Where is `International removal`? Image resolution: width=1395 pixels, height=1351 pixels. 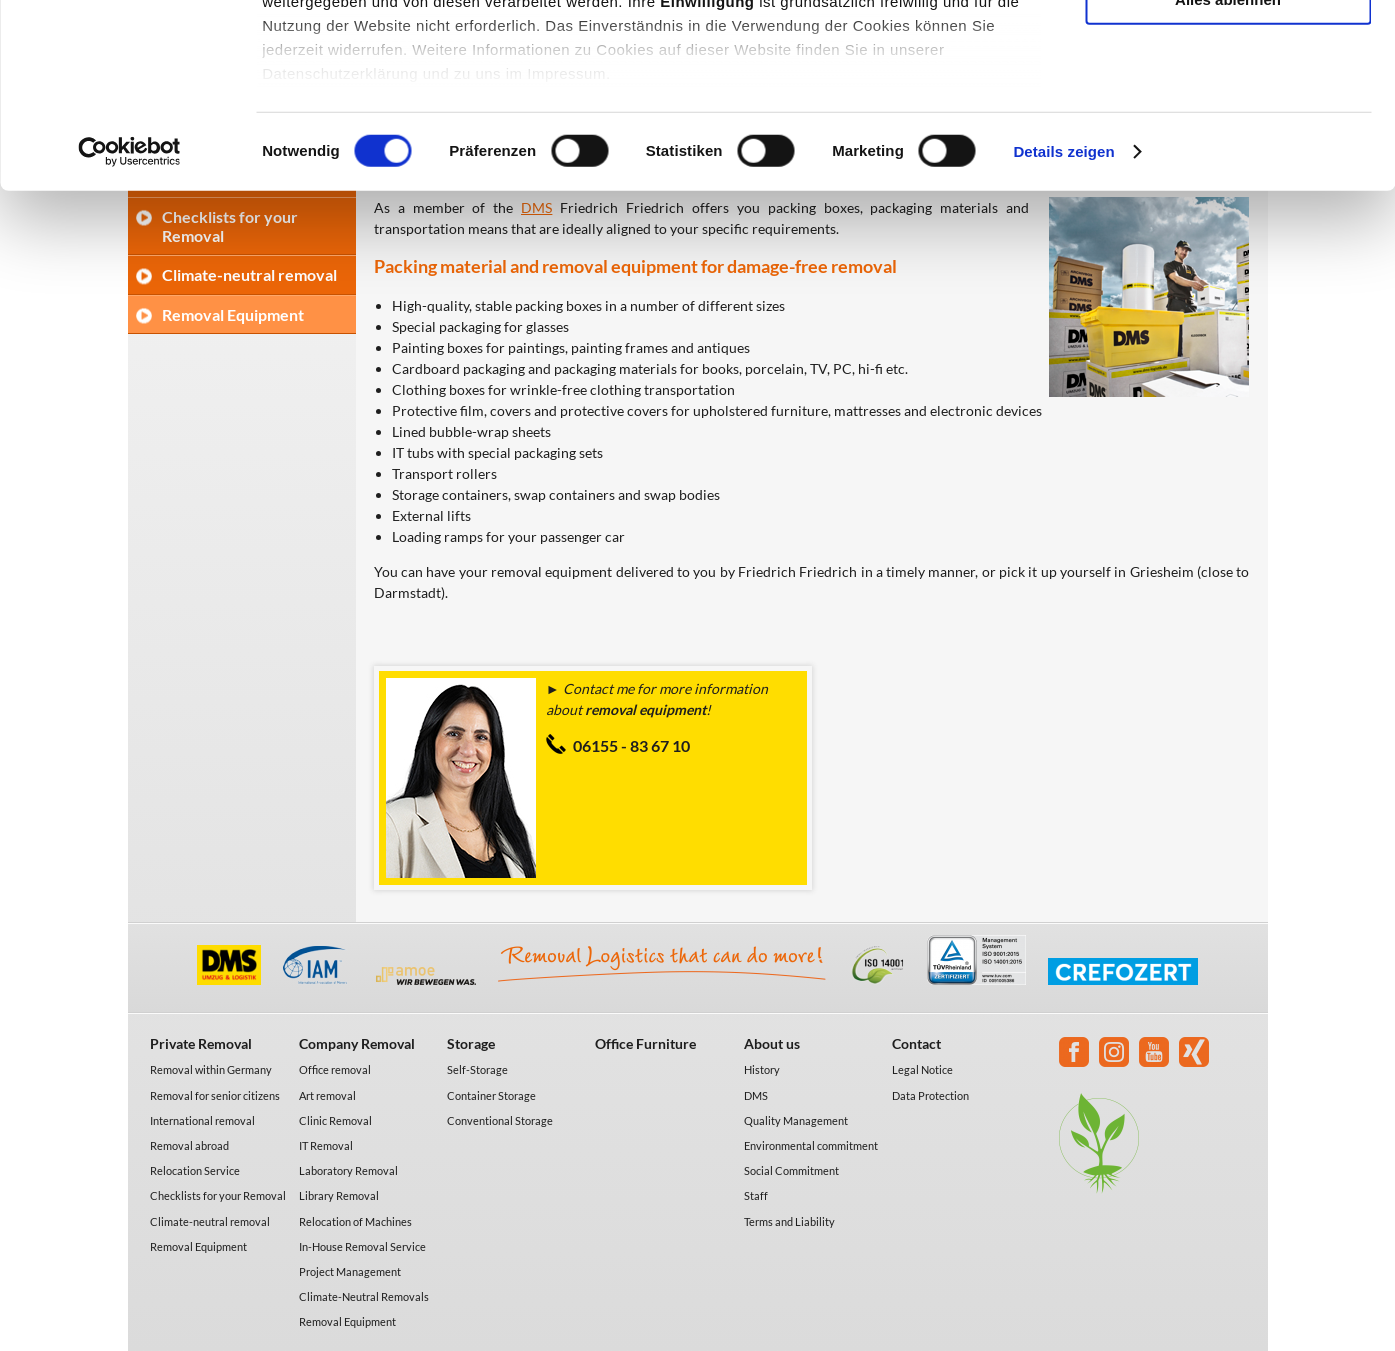
International removal is located at coordinates (202, 1120).